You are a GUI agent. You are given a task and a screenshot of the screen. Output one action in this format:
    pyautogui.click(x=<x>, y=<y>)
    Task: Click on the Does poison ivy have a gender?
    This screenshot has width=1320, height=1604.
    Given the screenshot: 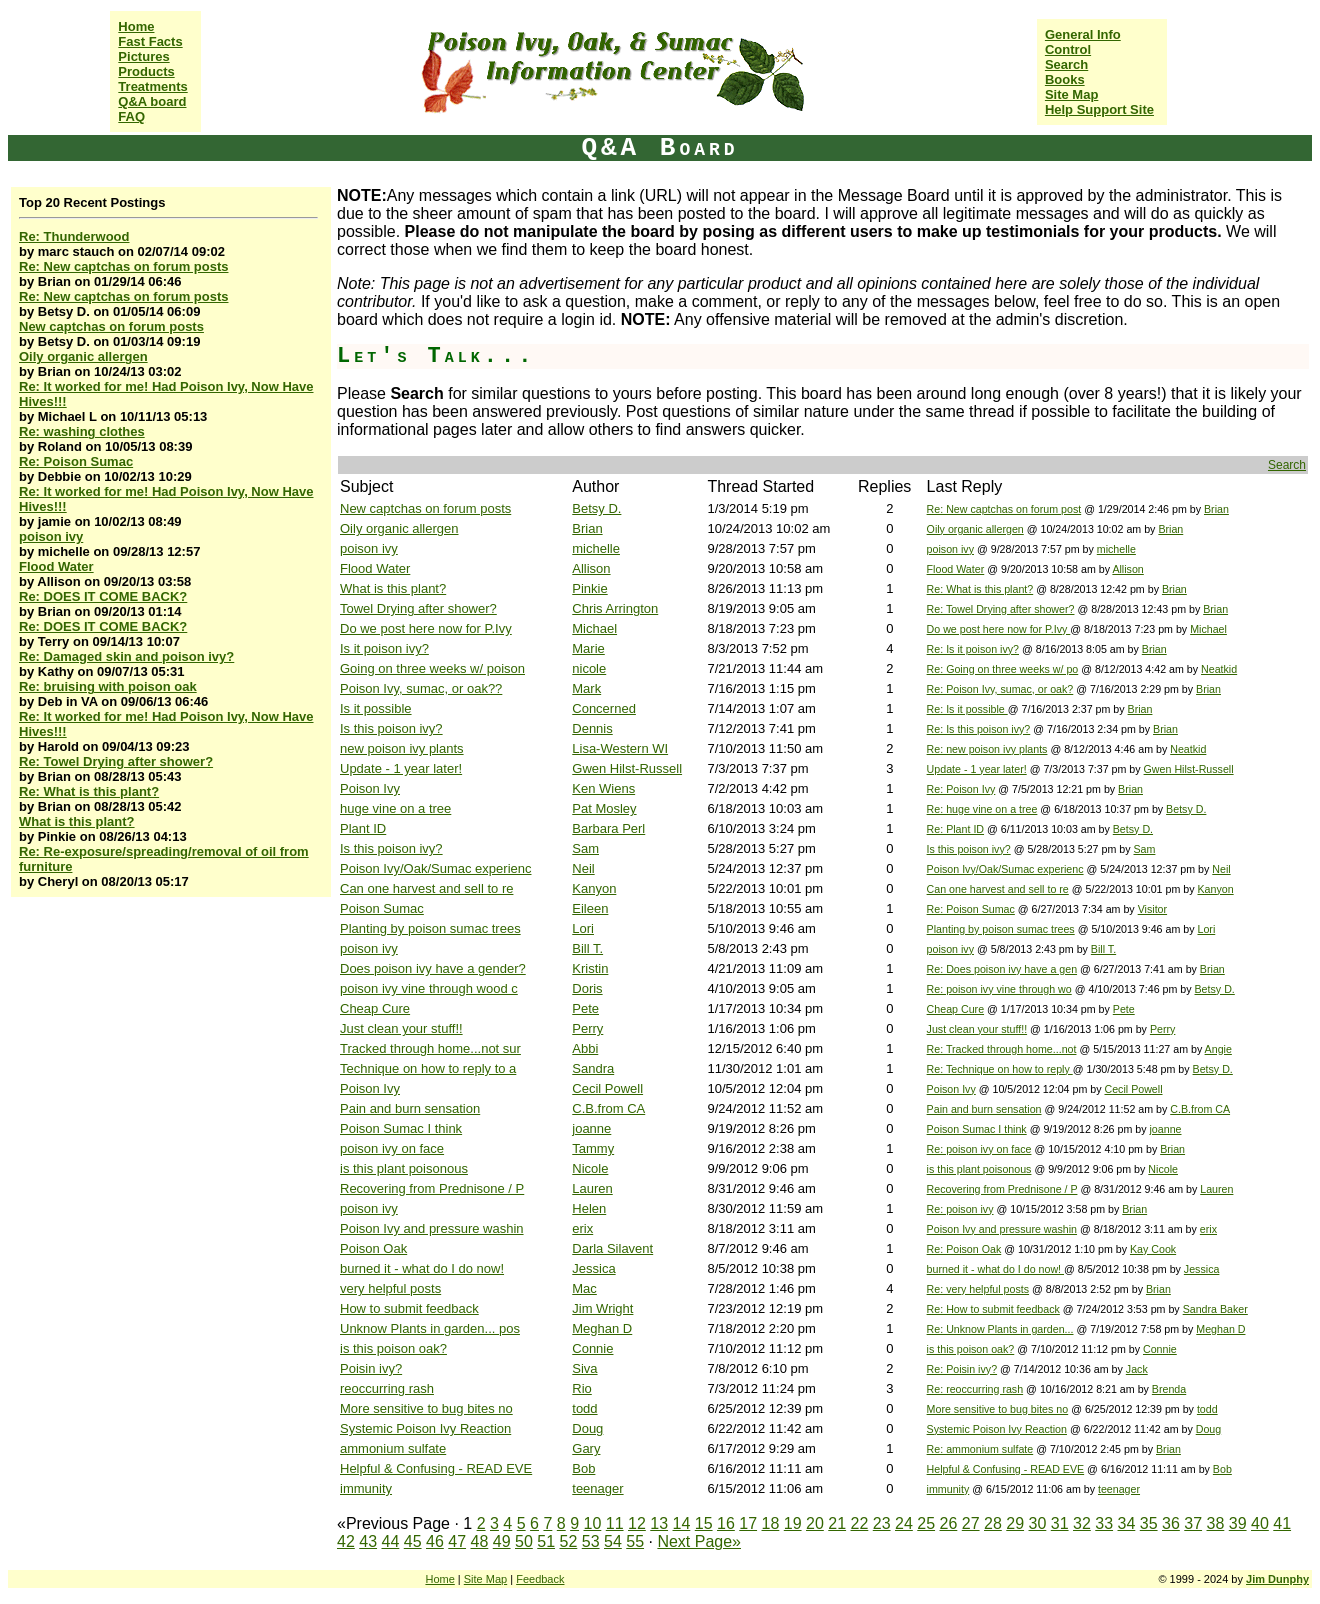 What is the action you would take?
    pyautogui.click(x=433, y=968)
    